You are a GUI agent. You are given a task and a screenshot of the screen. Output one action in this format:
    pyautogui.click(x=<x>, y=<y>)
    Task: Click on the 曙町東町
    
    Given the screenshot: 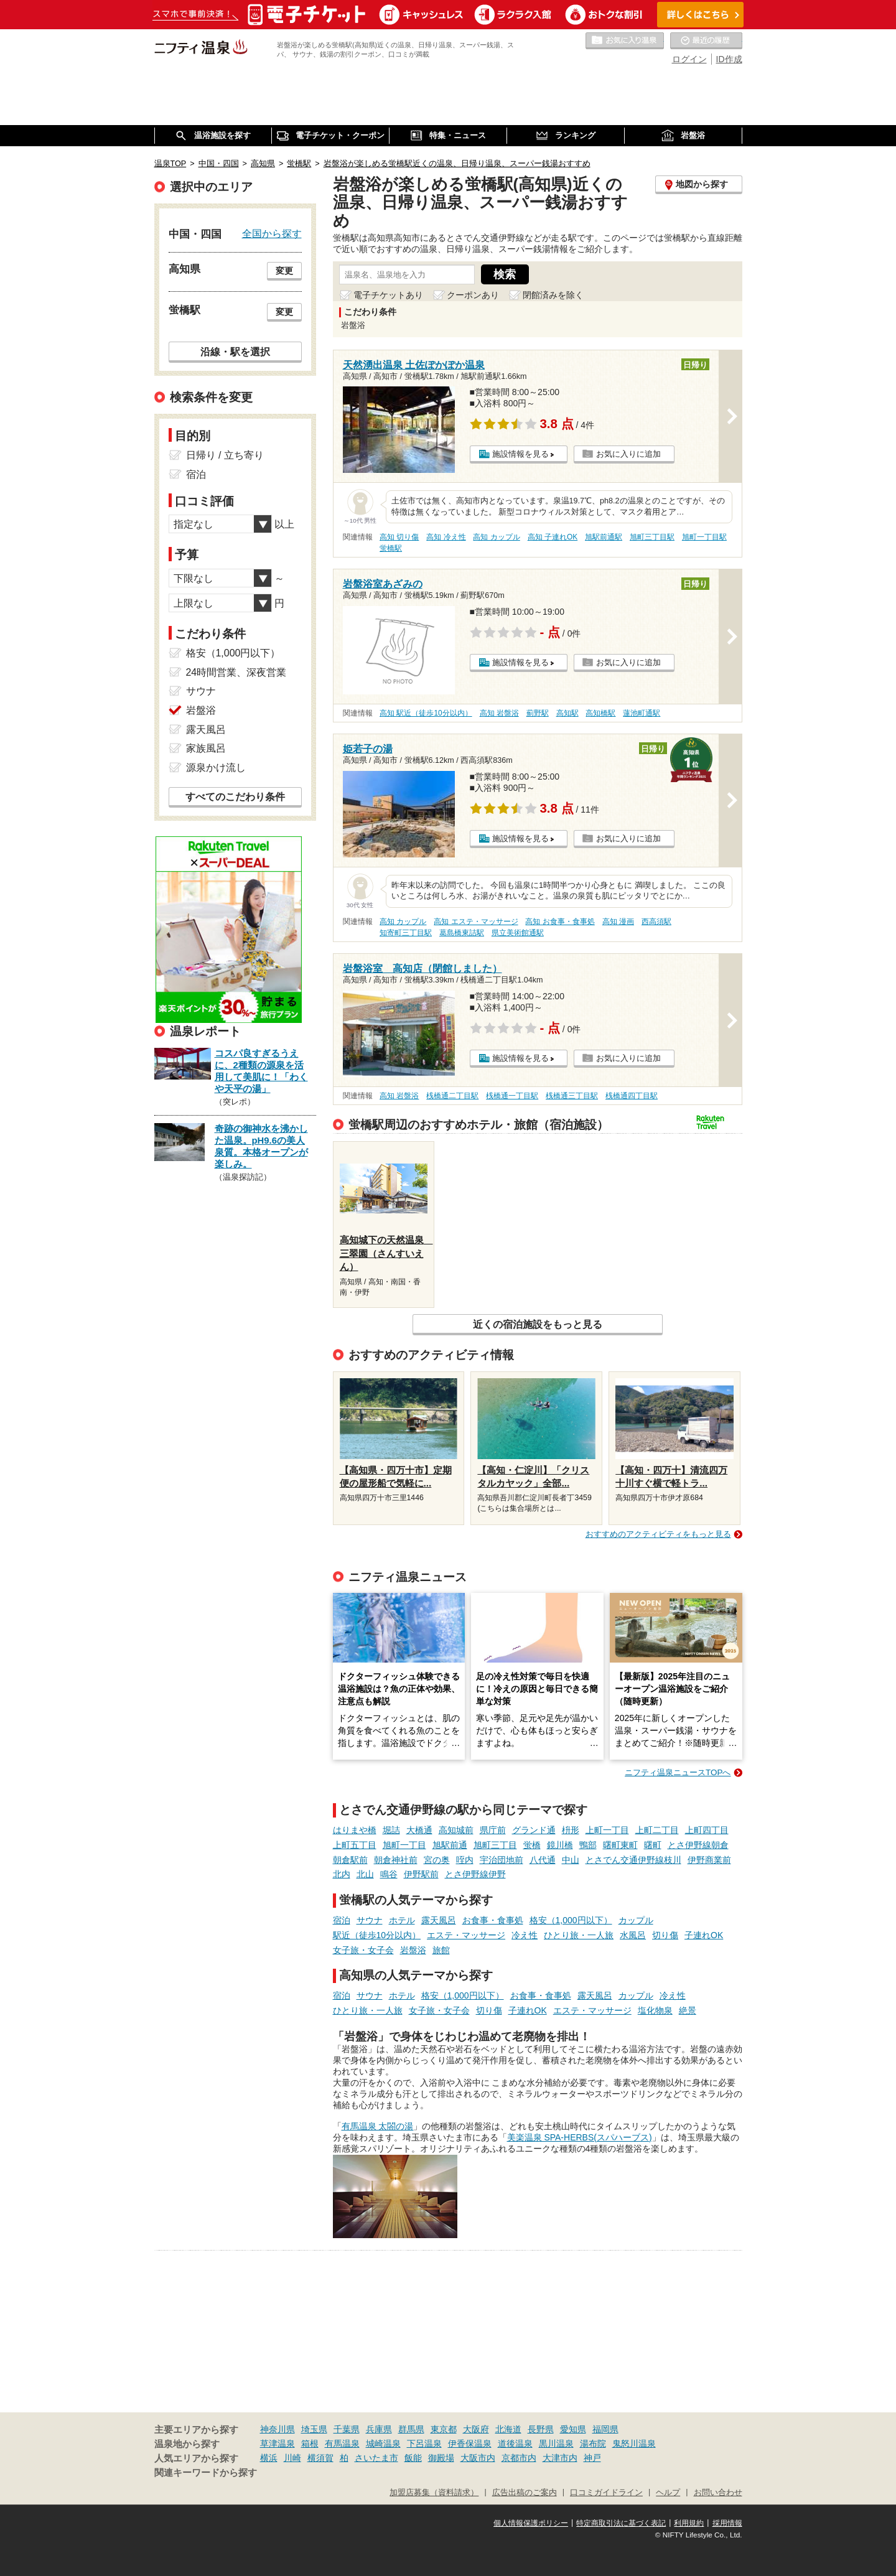 What is the action you would take?
    pyautogui.click(x=620, y=1845)
    